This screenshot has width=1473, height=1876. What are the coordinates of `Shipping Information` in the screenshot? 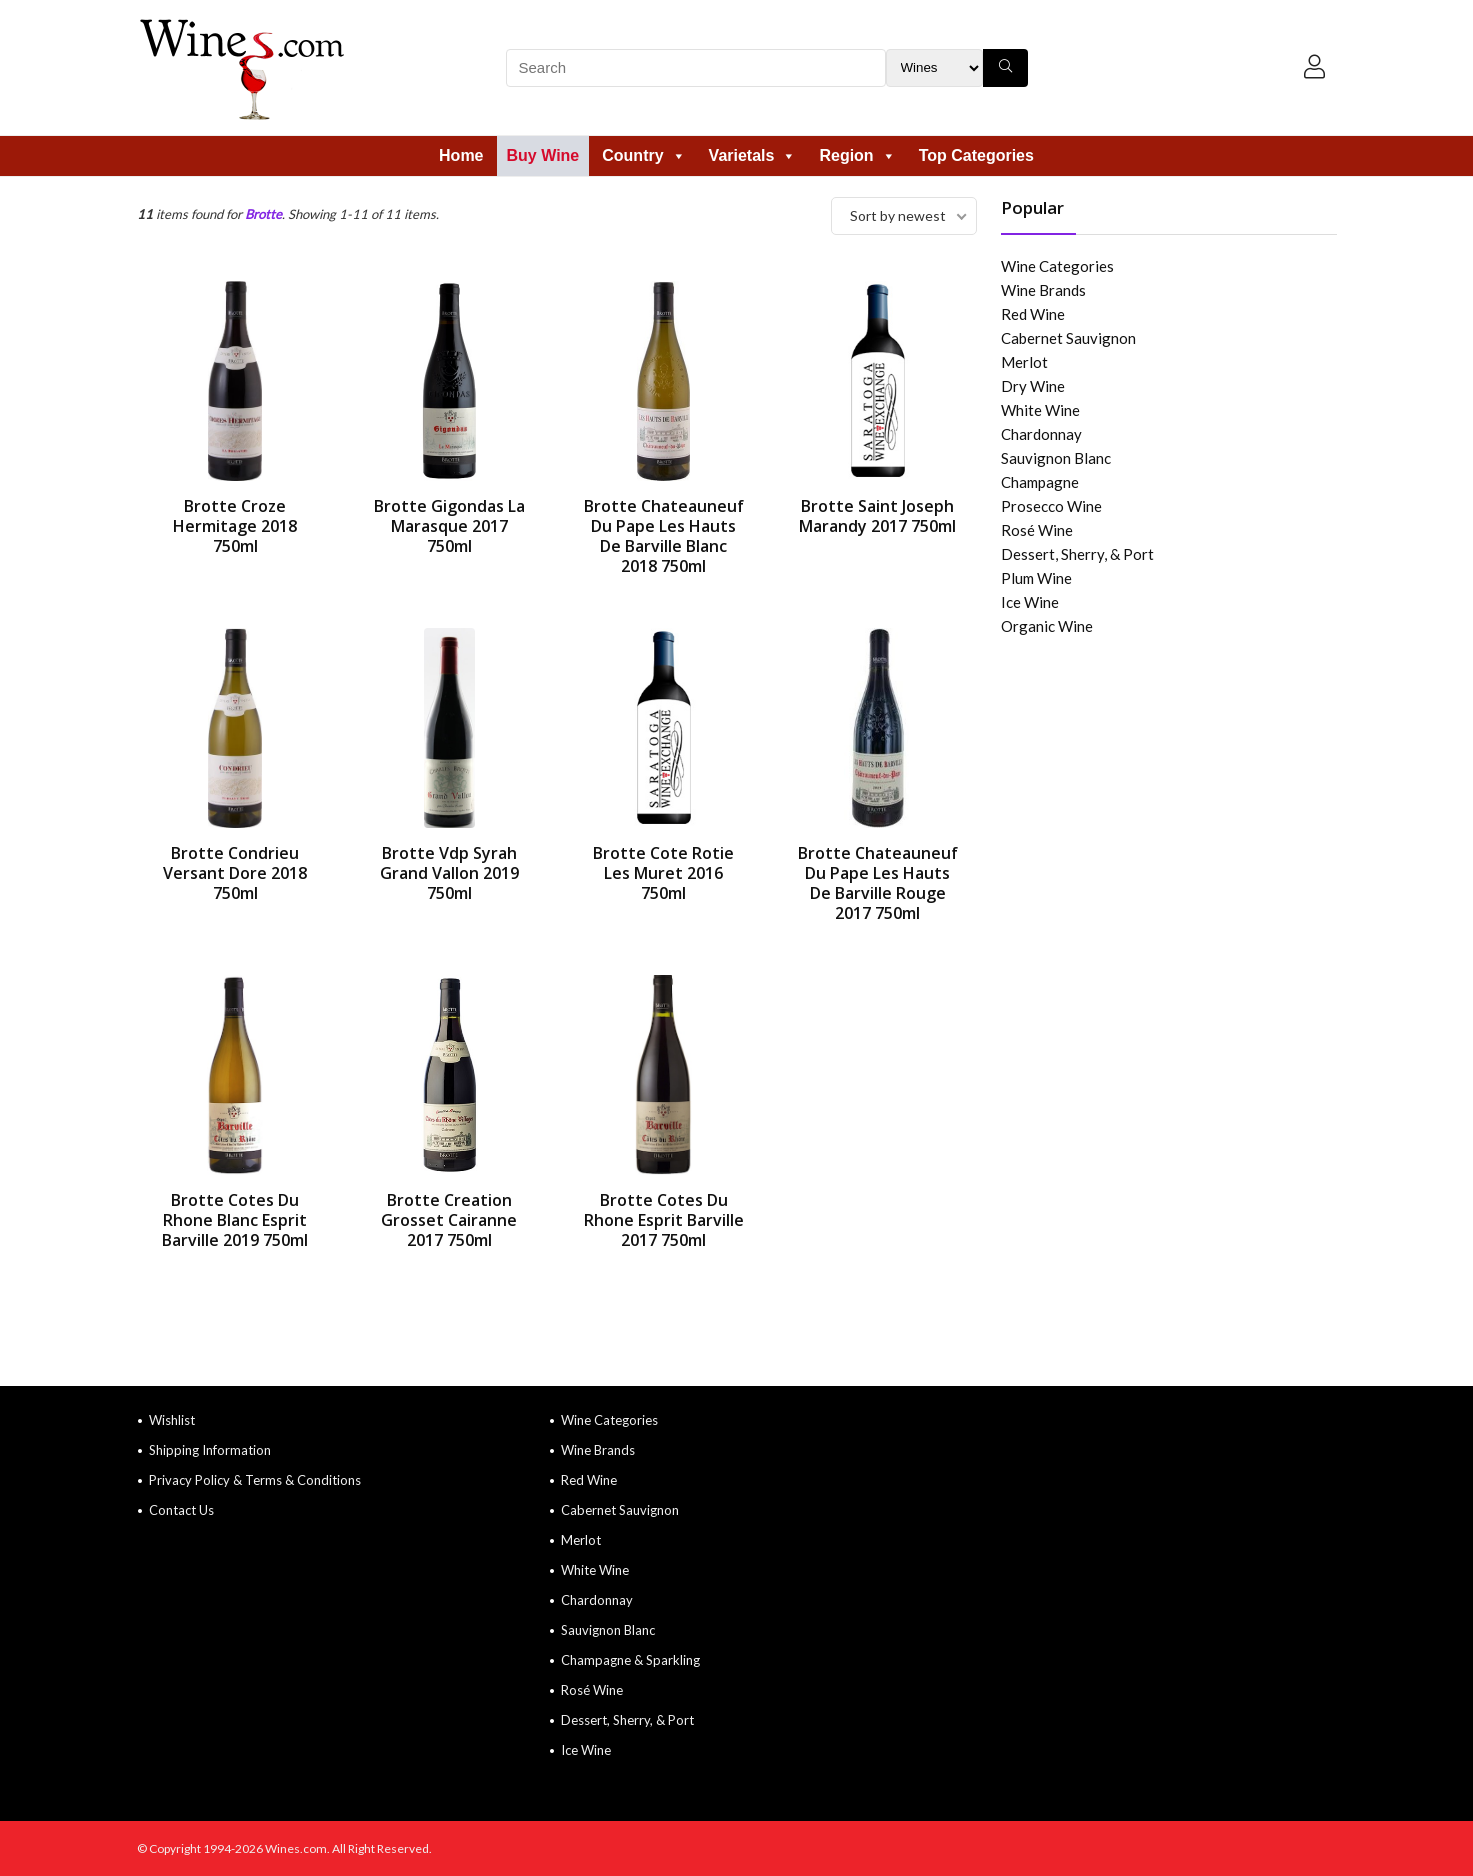 It's located at (210, 1450).